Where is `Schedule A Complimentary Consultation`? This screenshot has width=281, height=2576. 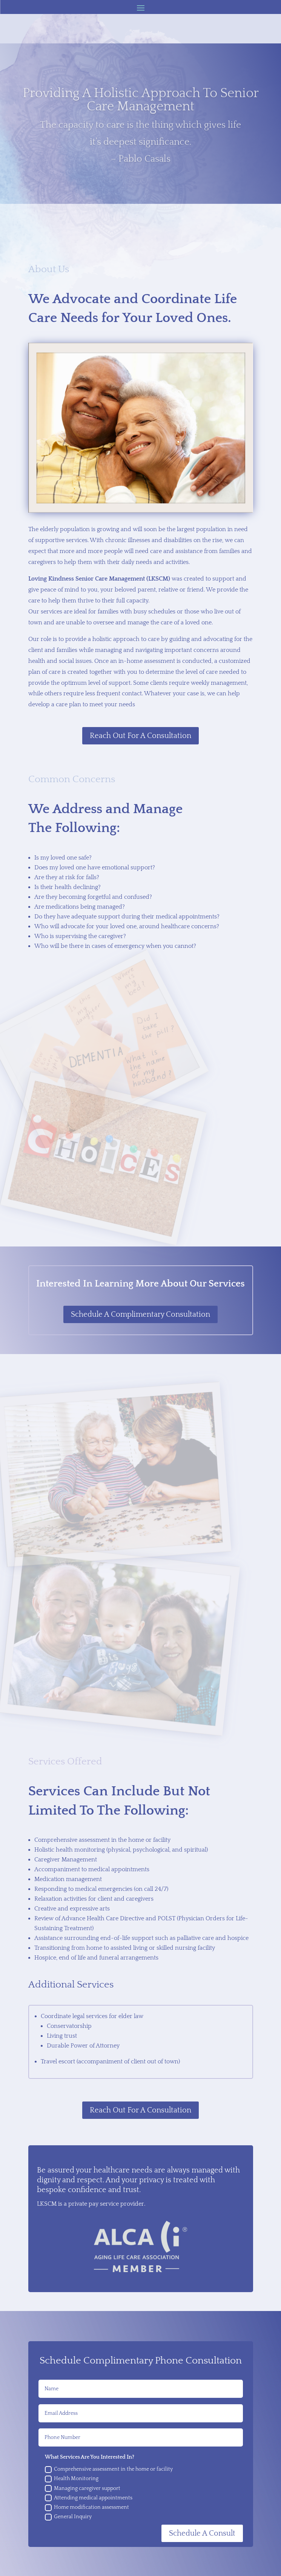 Schedule A Complimentary Consultation is located at coordinates (140, 1314).